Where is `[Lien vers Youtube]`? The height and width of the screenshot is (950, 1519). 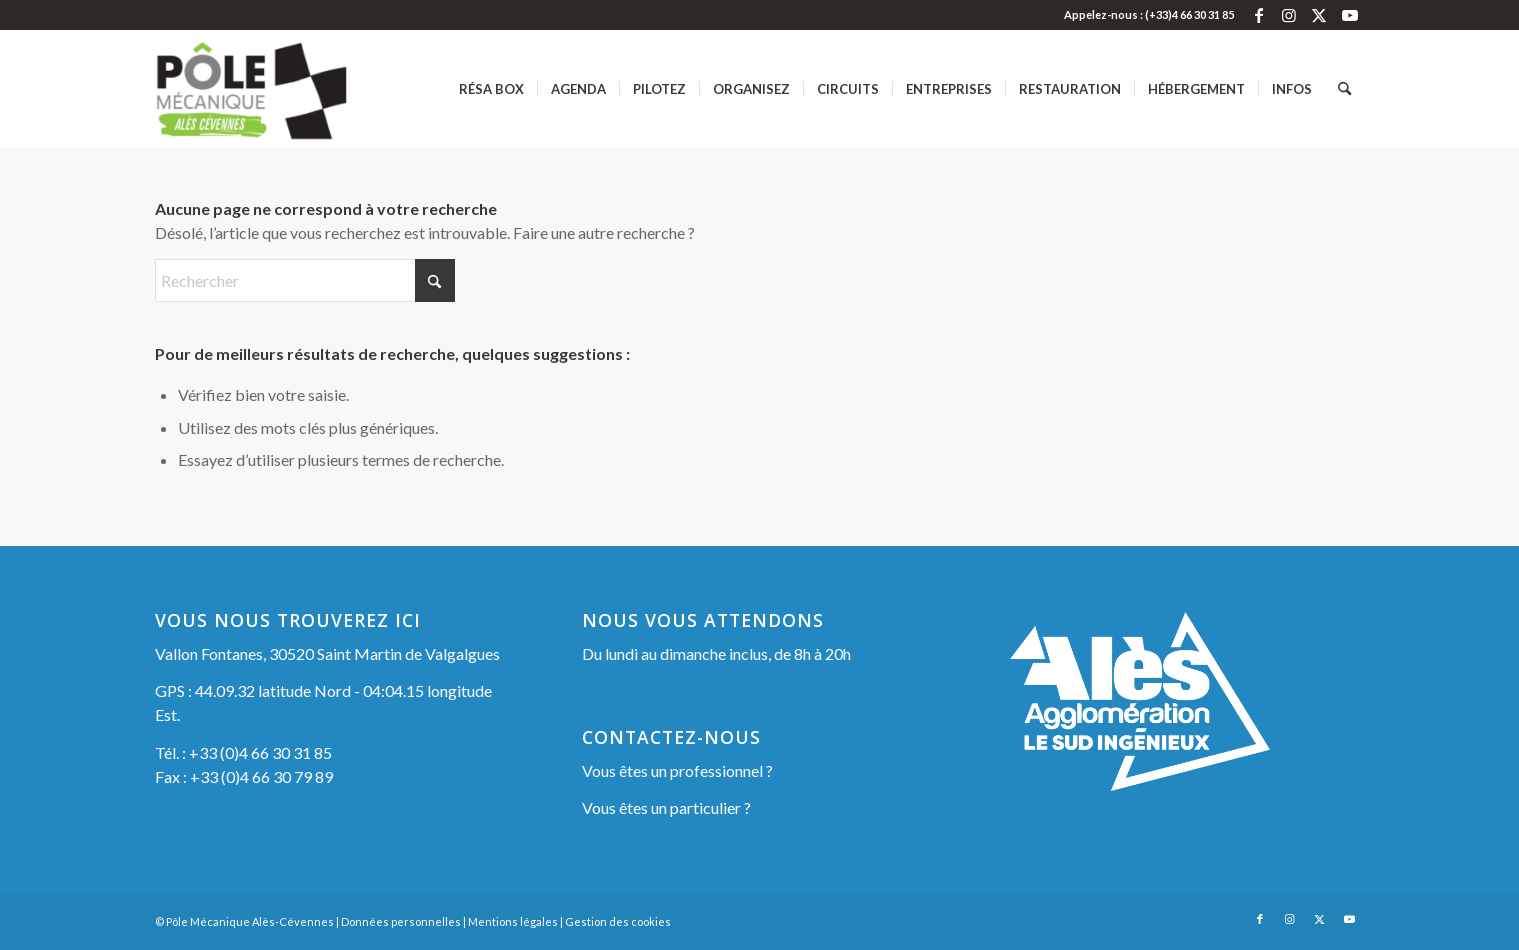 [Lien vers Youtube] is located at coordinates (1350, 15).